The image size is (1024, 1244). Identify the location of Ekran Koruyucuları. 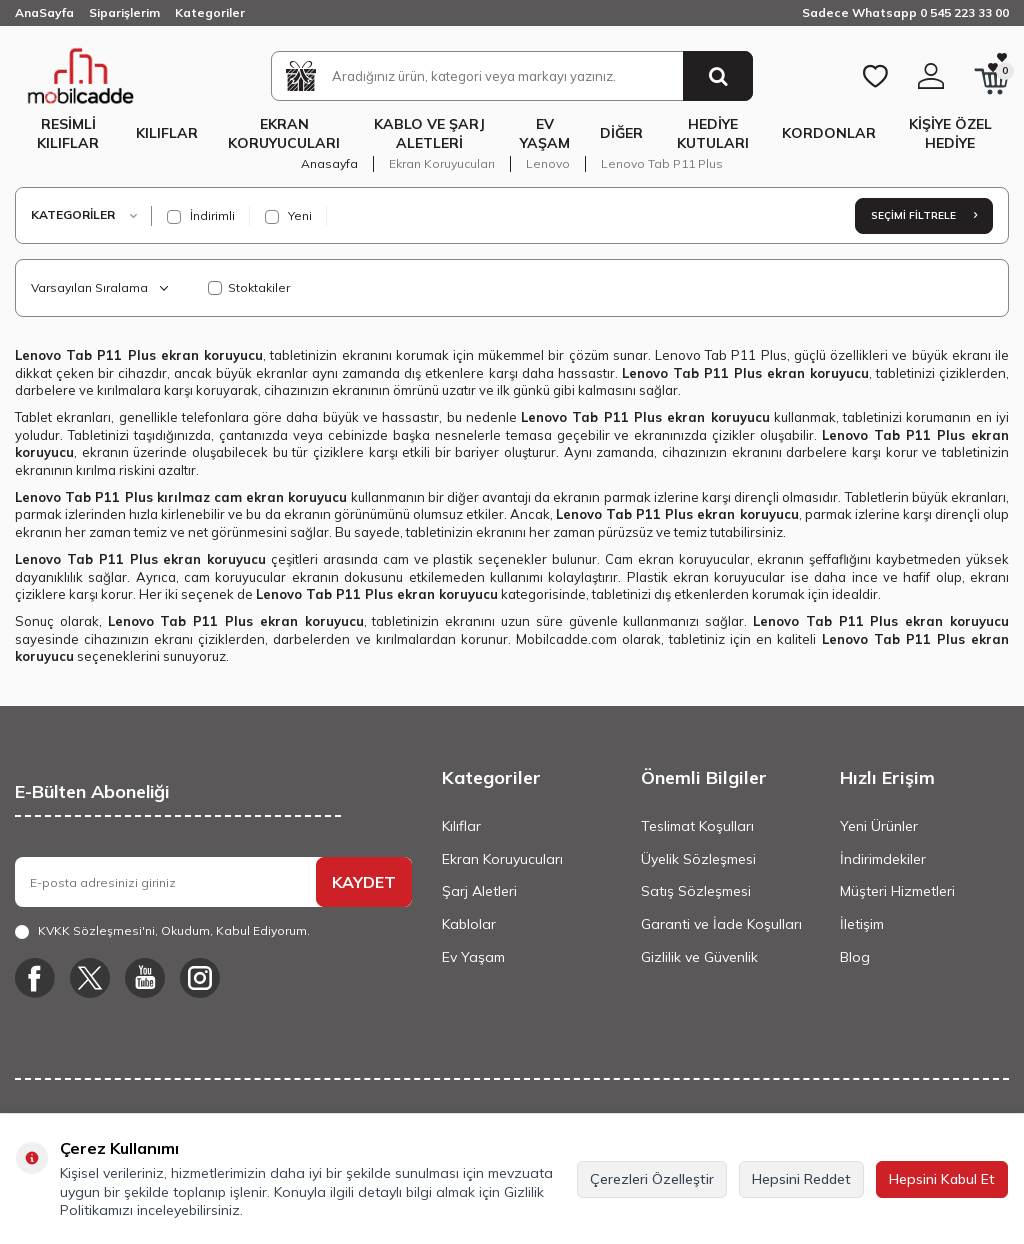
(284, 133).